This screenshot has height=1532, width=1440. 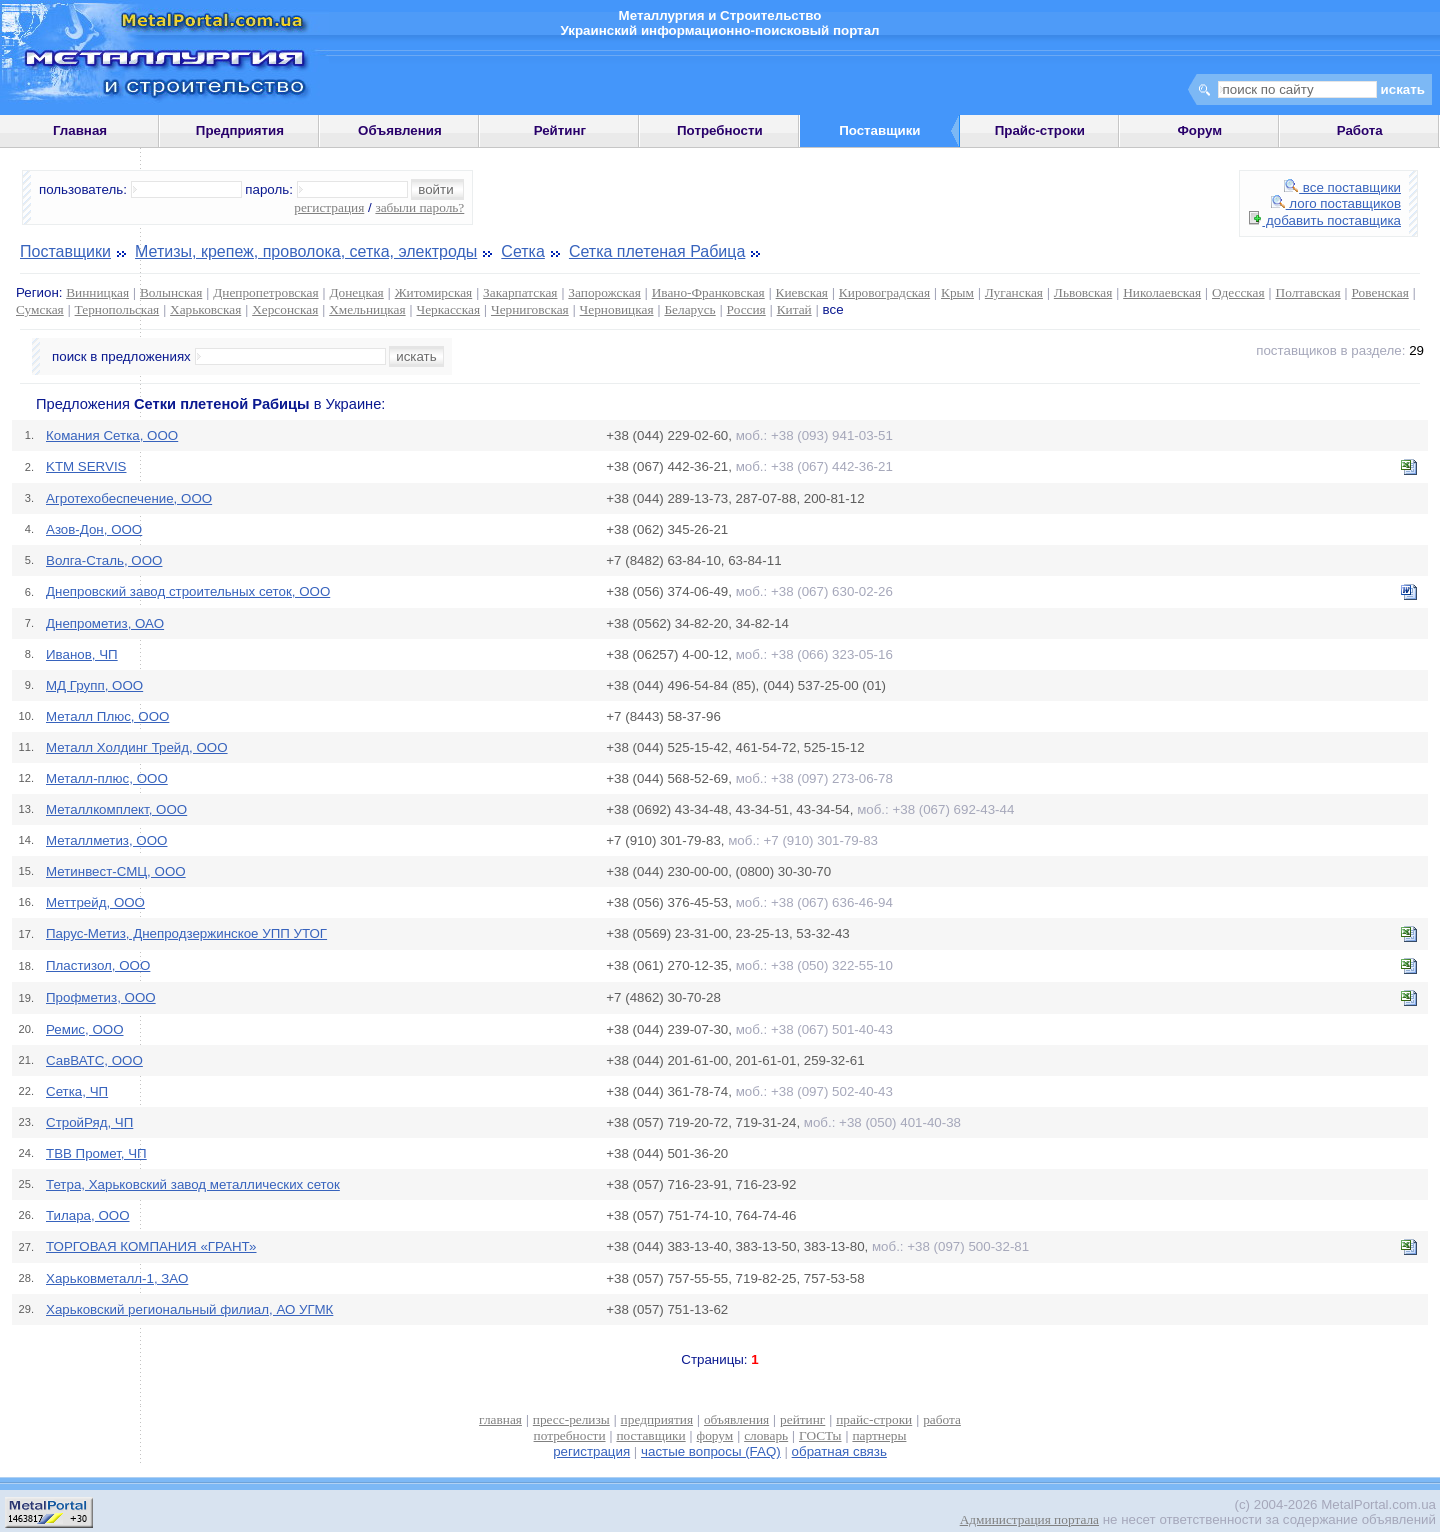 What do you see at coordinates (617, 309) in the screenshot?
I see `Черновицкая` at bounding box center [617, 309].